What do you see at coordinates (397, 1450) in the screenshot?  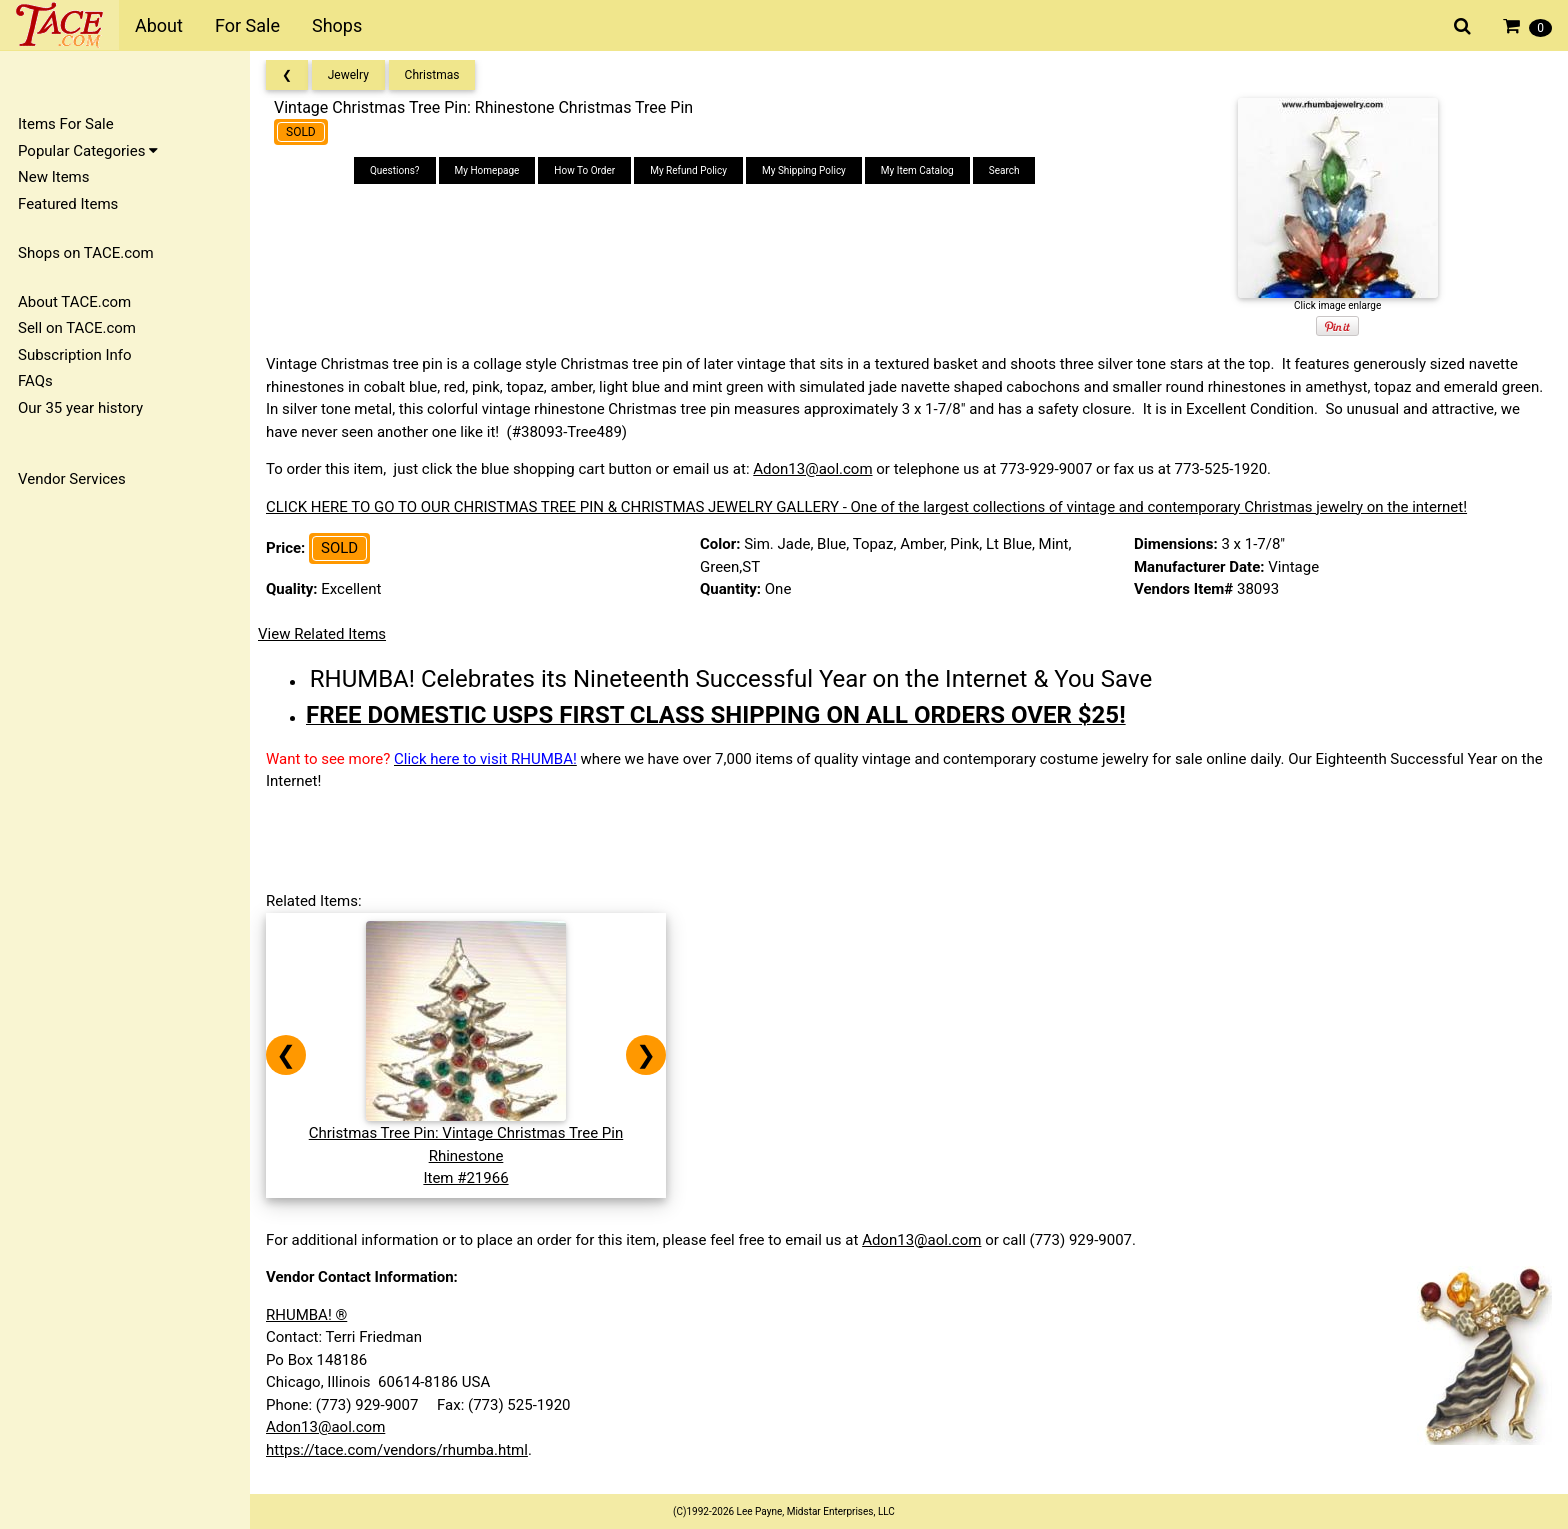 I see `https://tace.com/vendors/rhumba.html` at bounding box center [397, 1450].